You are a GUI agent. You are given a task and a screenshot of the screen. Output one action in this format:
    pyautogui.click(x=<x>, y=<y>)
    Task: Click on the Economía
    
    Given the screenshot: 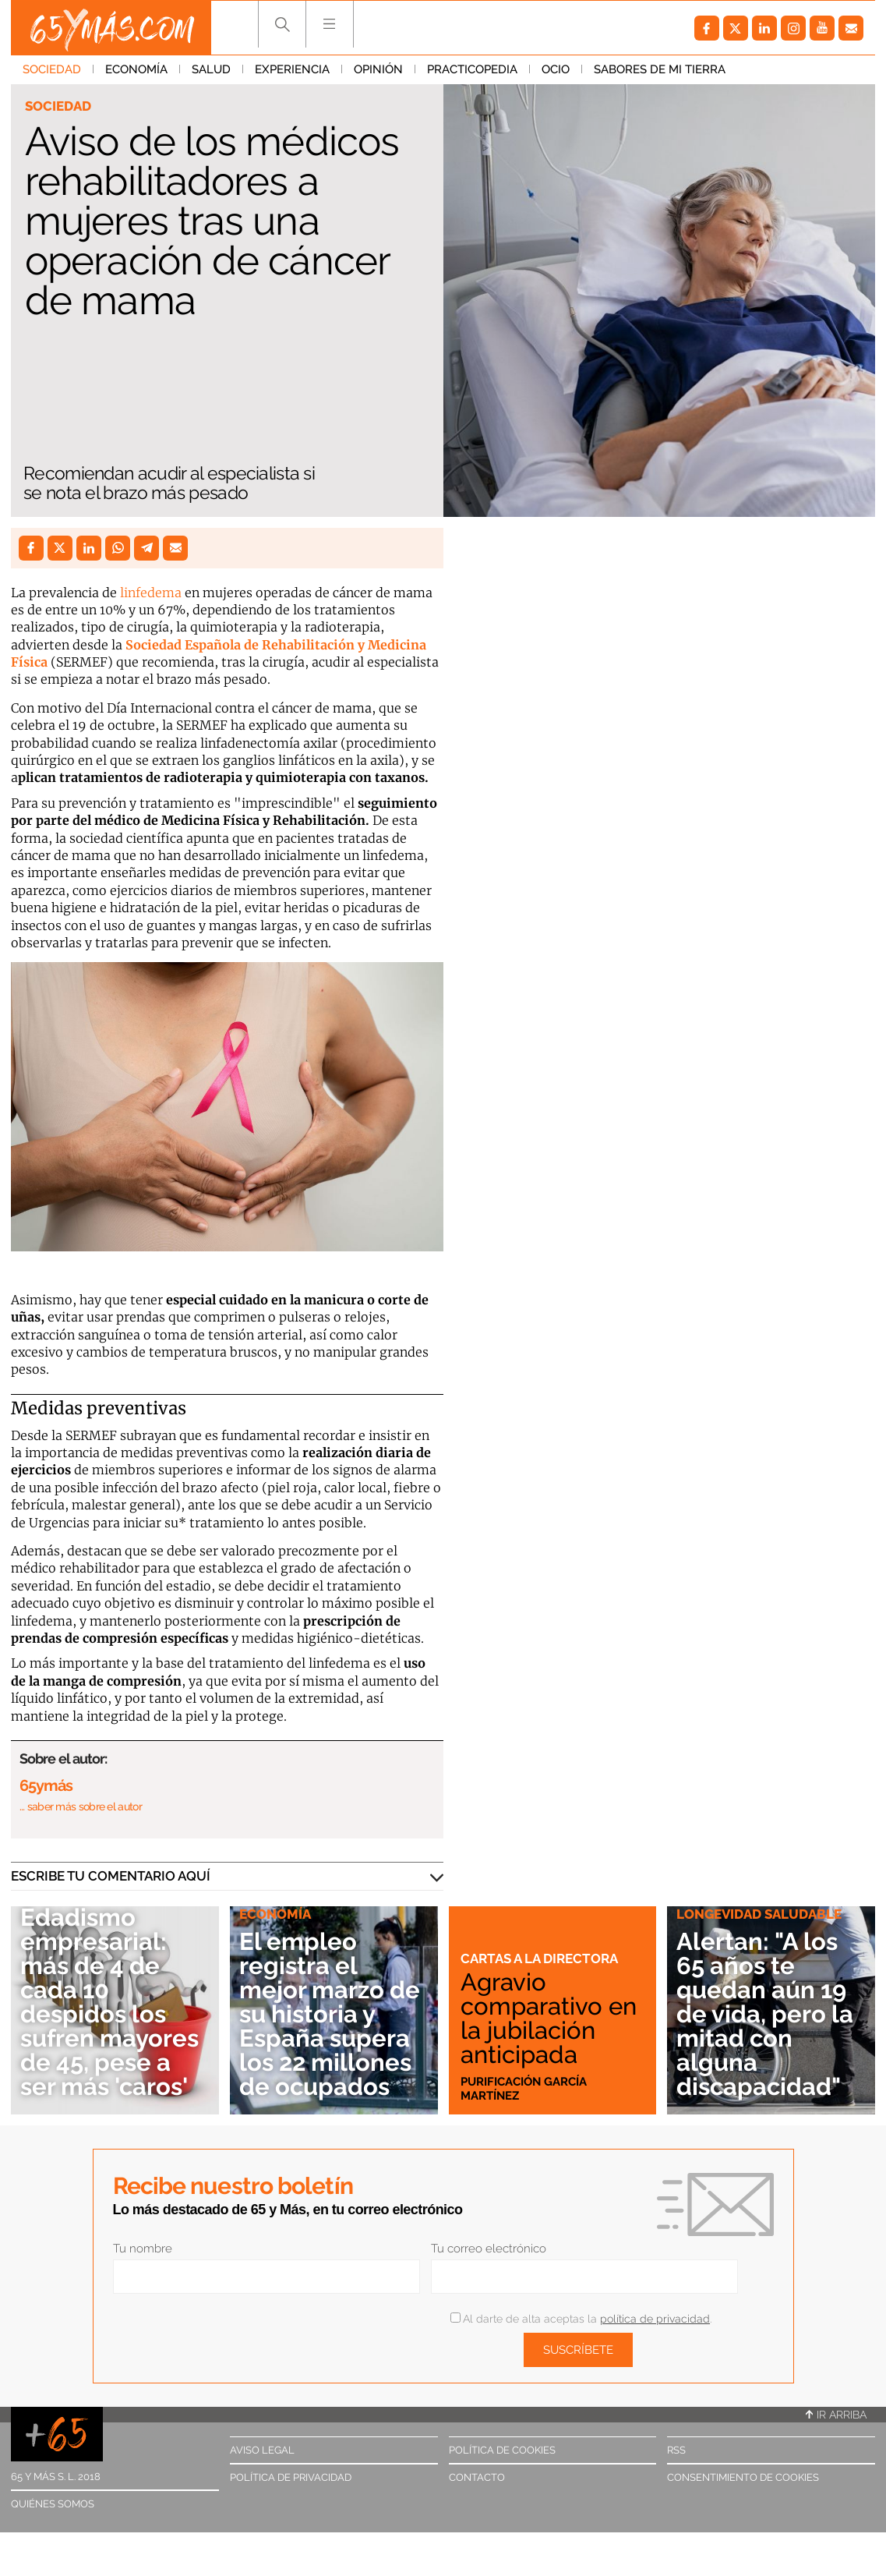 What is the action you would take?
    pyautogui.click(x=136, y=69)
    